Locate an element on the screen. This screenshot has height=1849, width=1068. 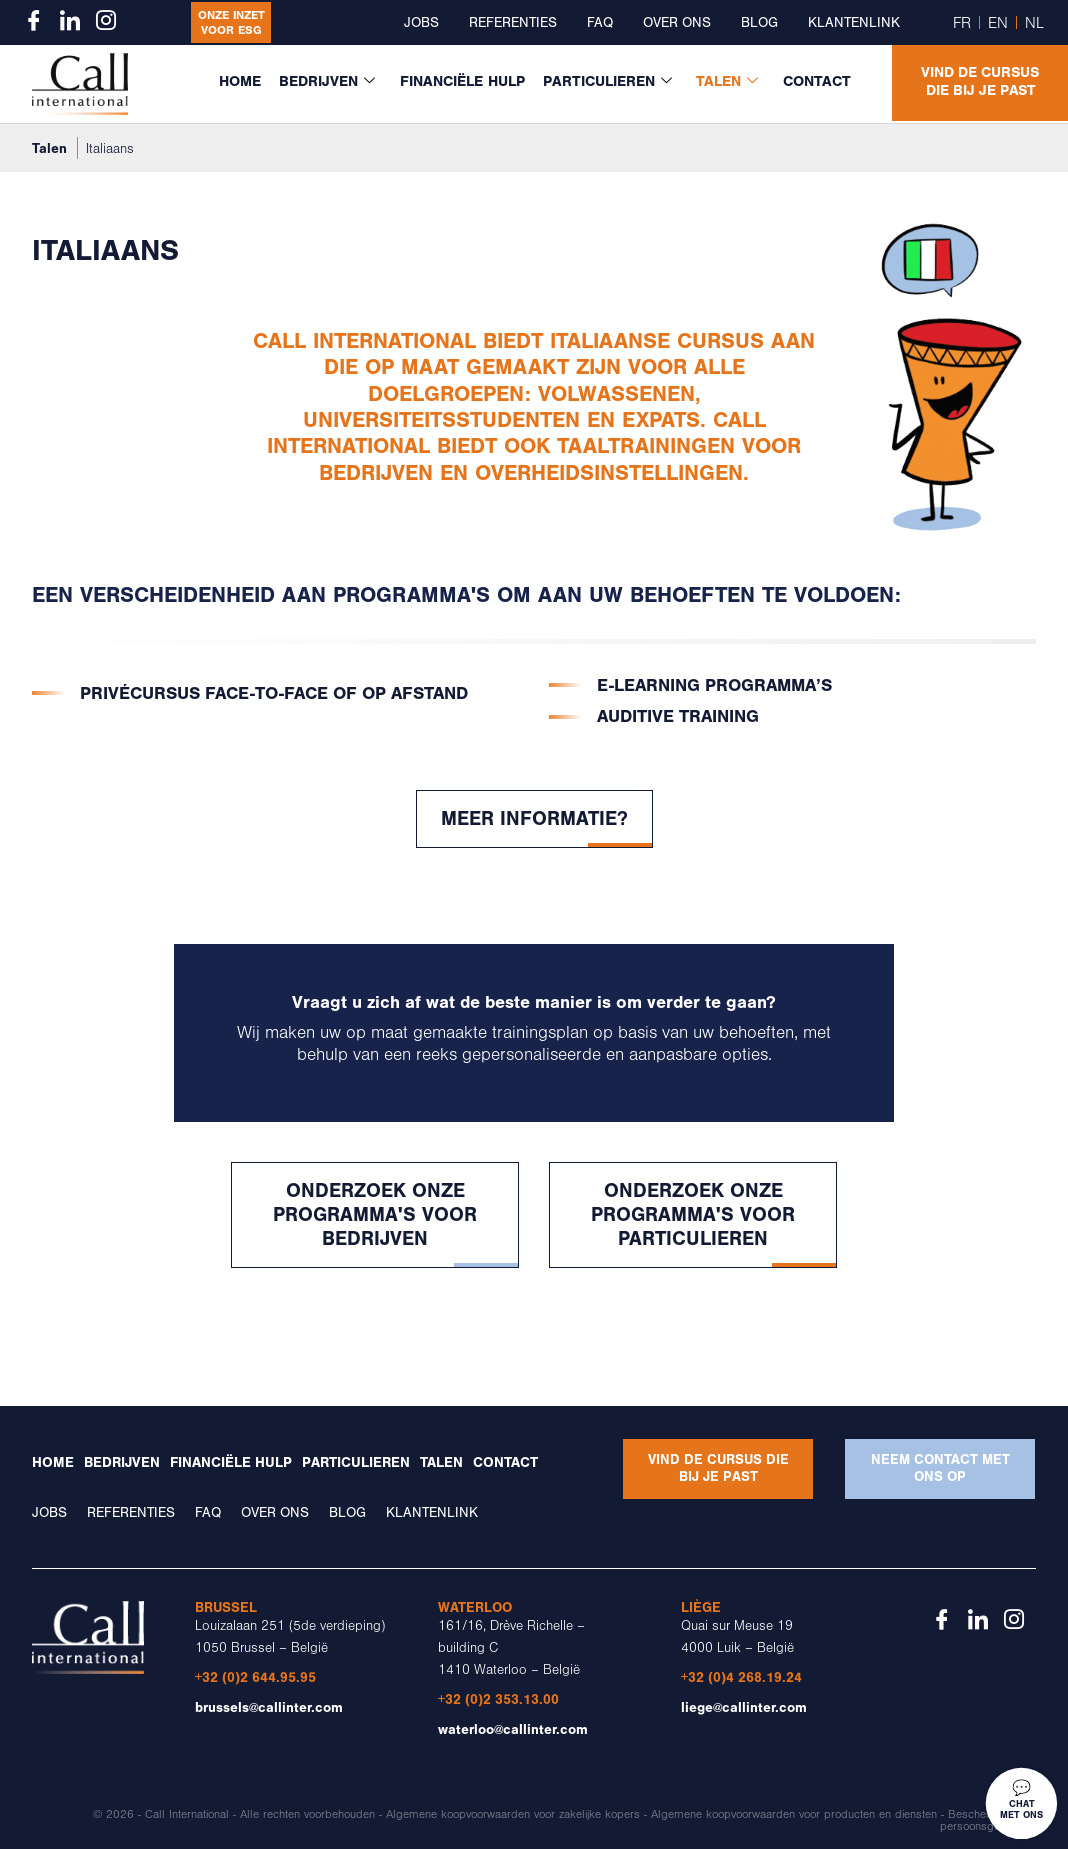
Over ons is located at coordinates (677, 23).